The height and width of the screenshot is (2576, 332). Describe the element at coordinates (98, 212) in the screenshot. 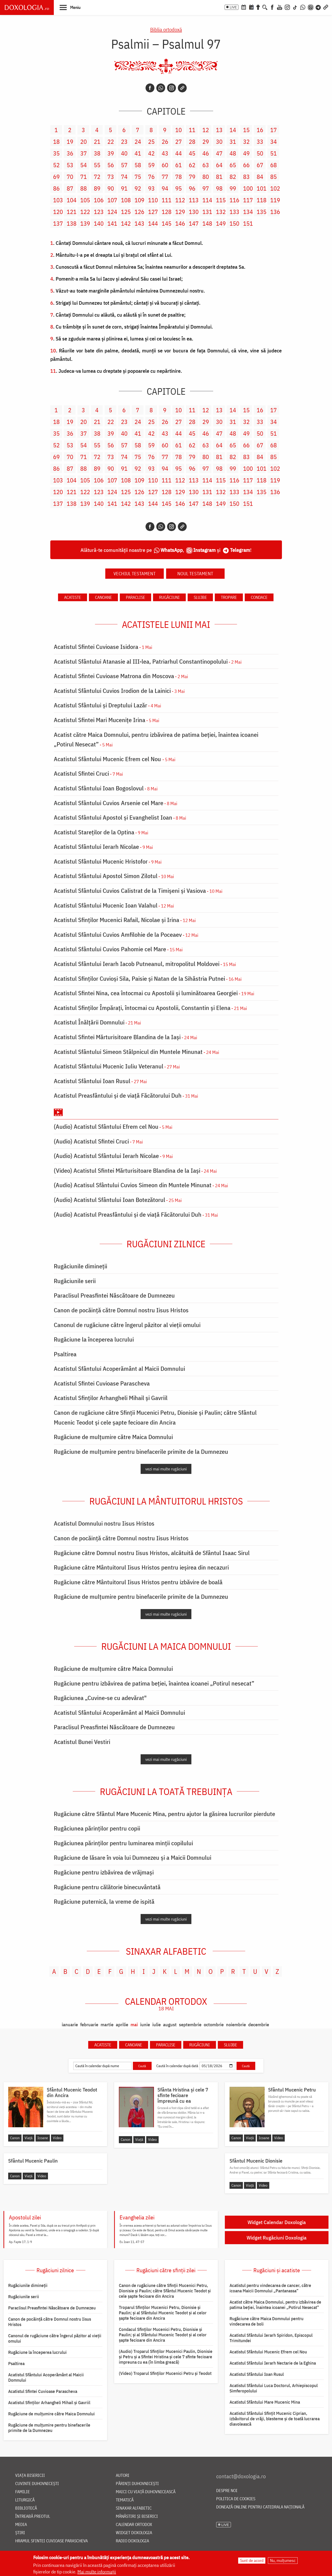

I see `123` at that location.